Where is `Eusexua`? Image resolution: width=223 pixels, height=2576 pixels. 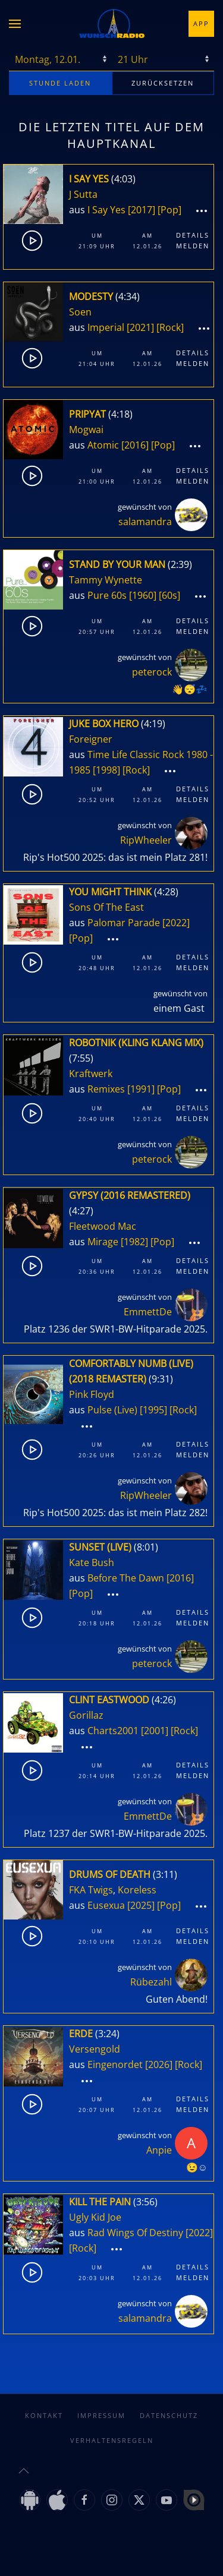 Eusexua is located at coordinates (106, 1905).